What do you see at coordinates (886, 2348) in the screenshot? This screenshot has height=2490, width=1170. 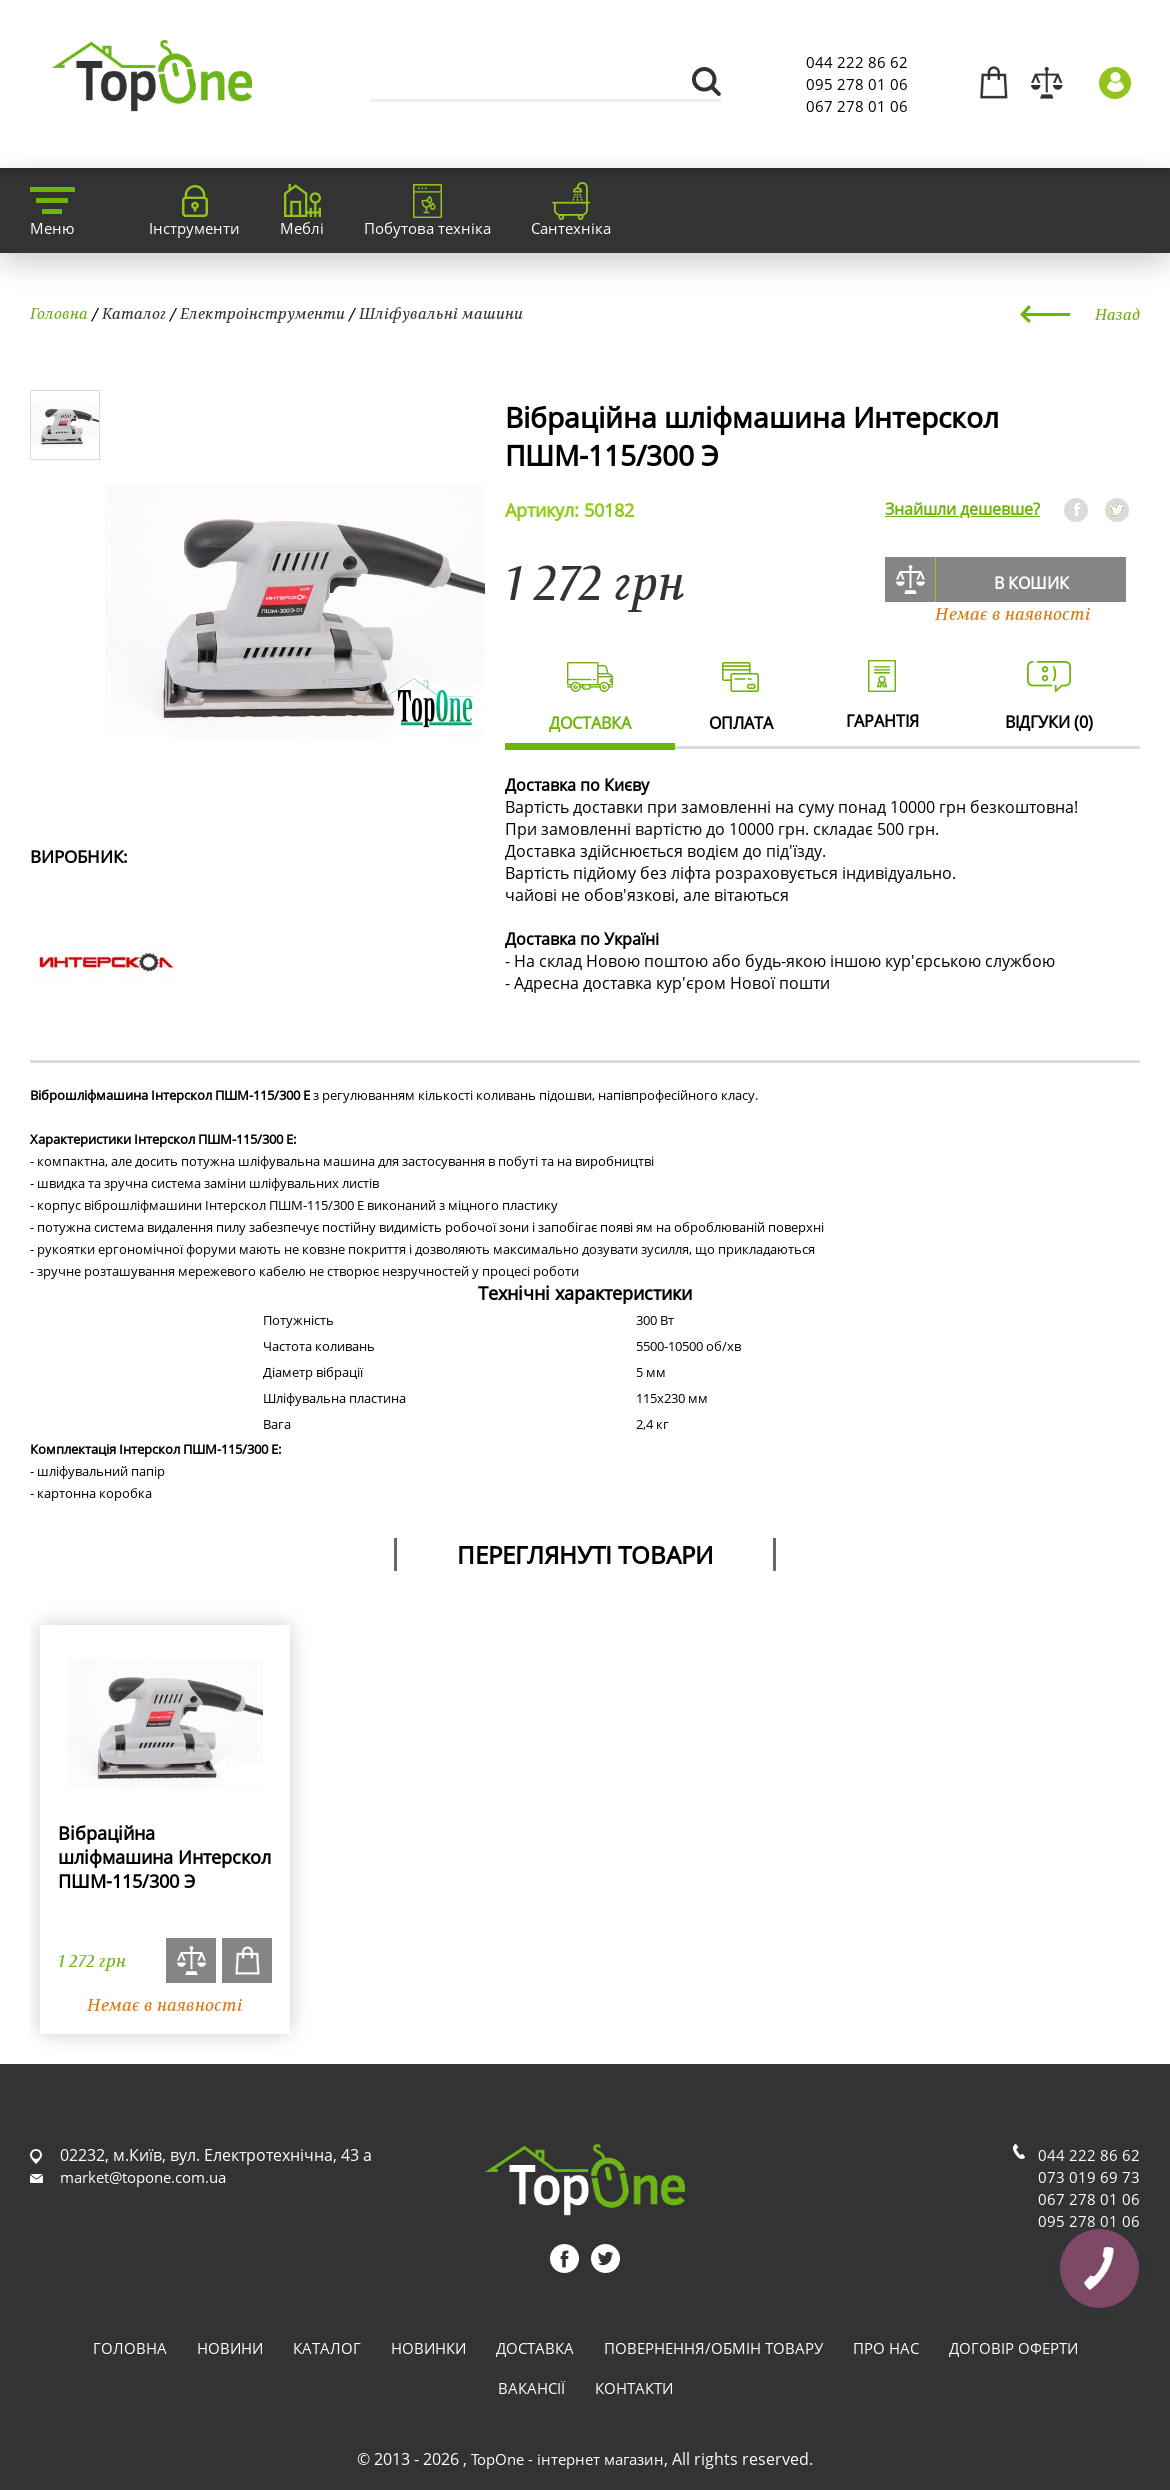 I see `Про нас` at bounding box center [886, 2348].